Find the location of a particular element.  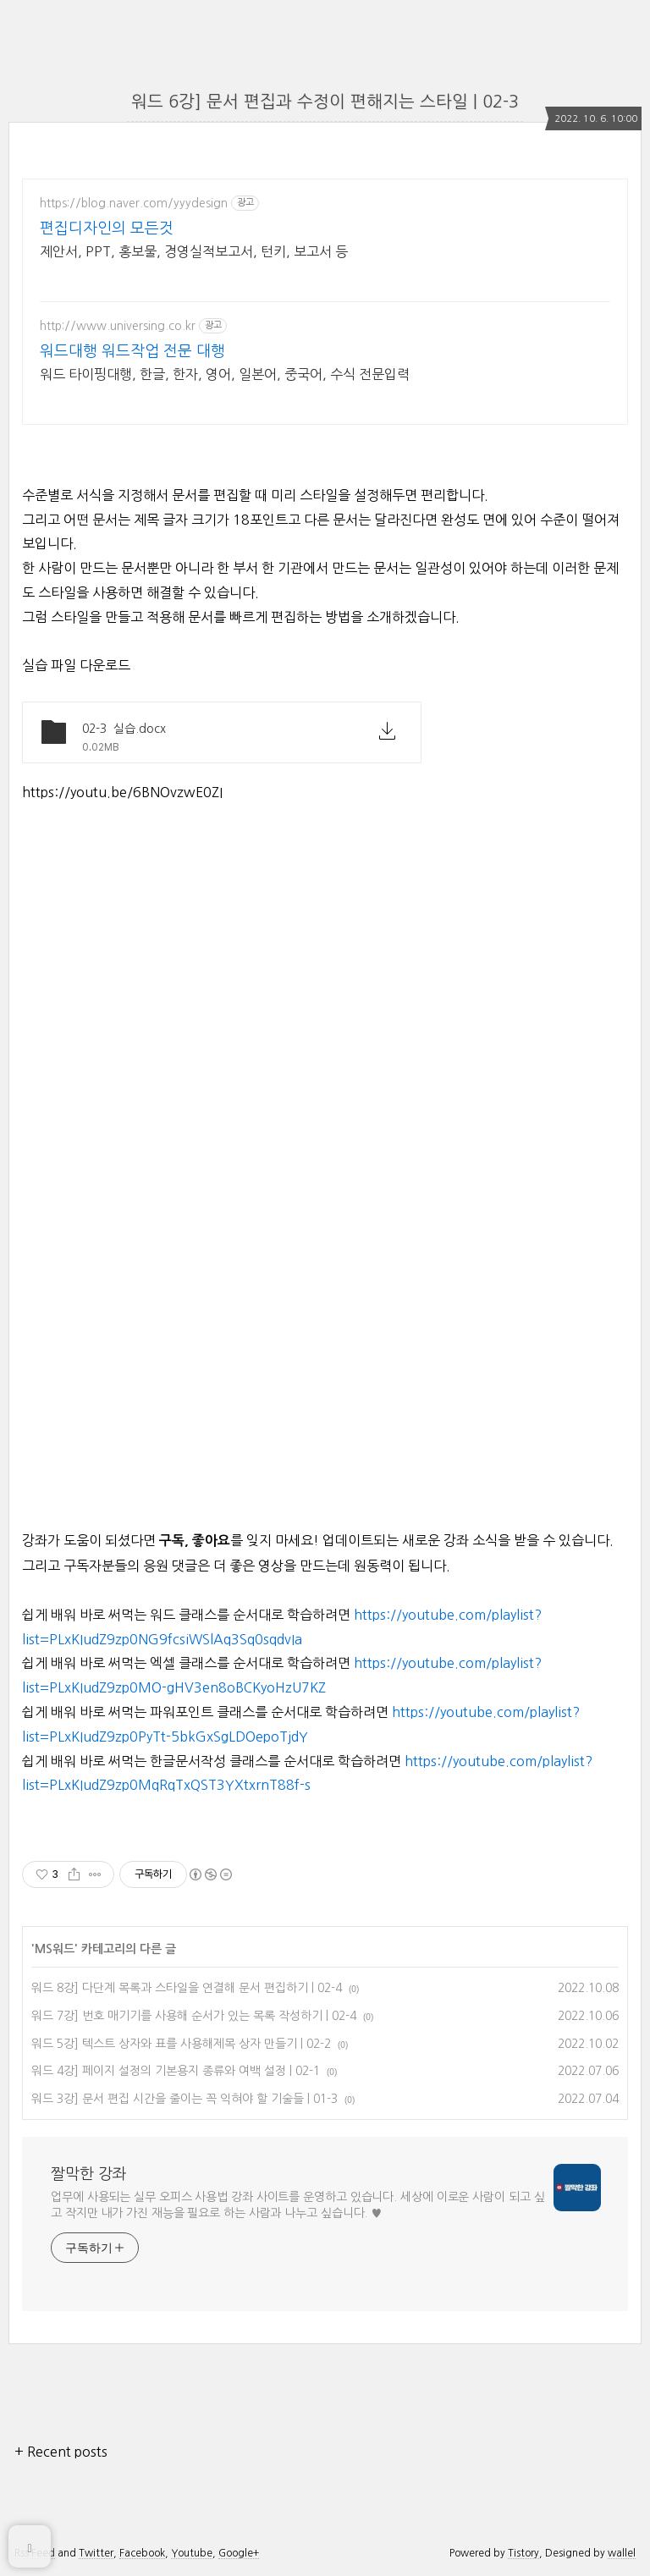

워드 6강] 문서 편집과 수정이 편해지는 스타일 | 02-3 is located at coordinates (325, 101).